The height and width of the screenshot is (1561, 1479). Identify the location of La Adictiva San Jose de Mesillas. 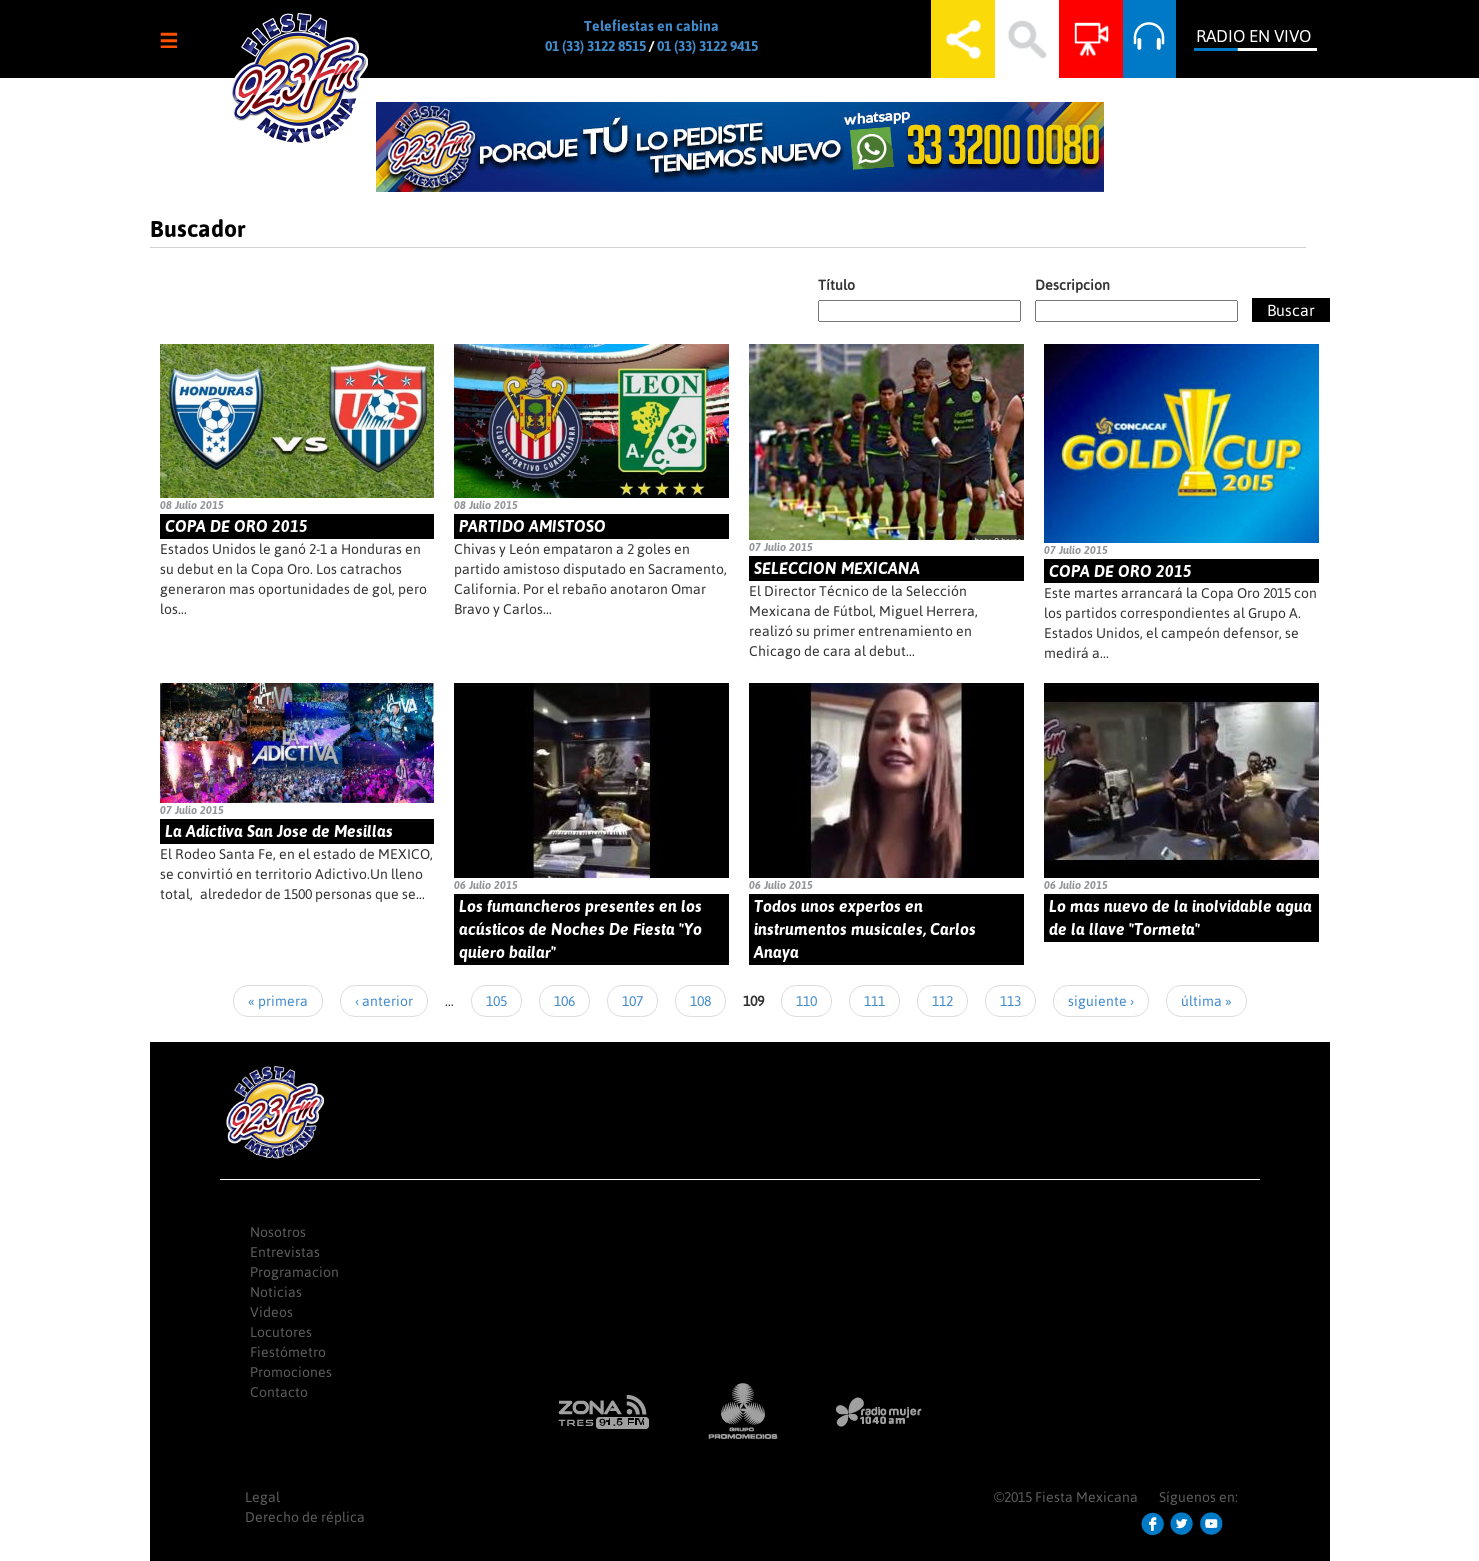
(279, 831).